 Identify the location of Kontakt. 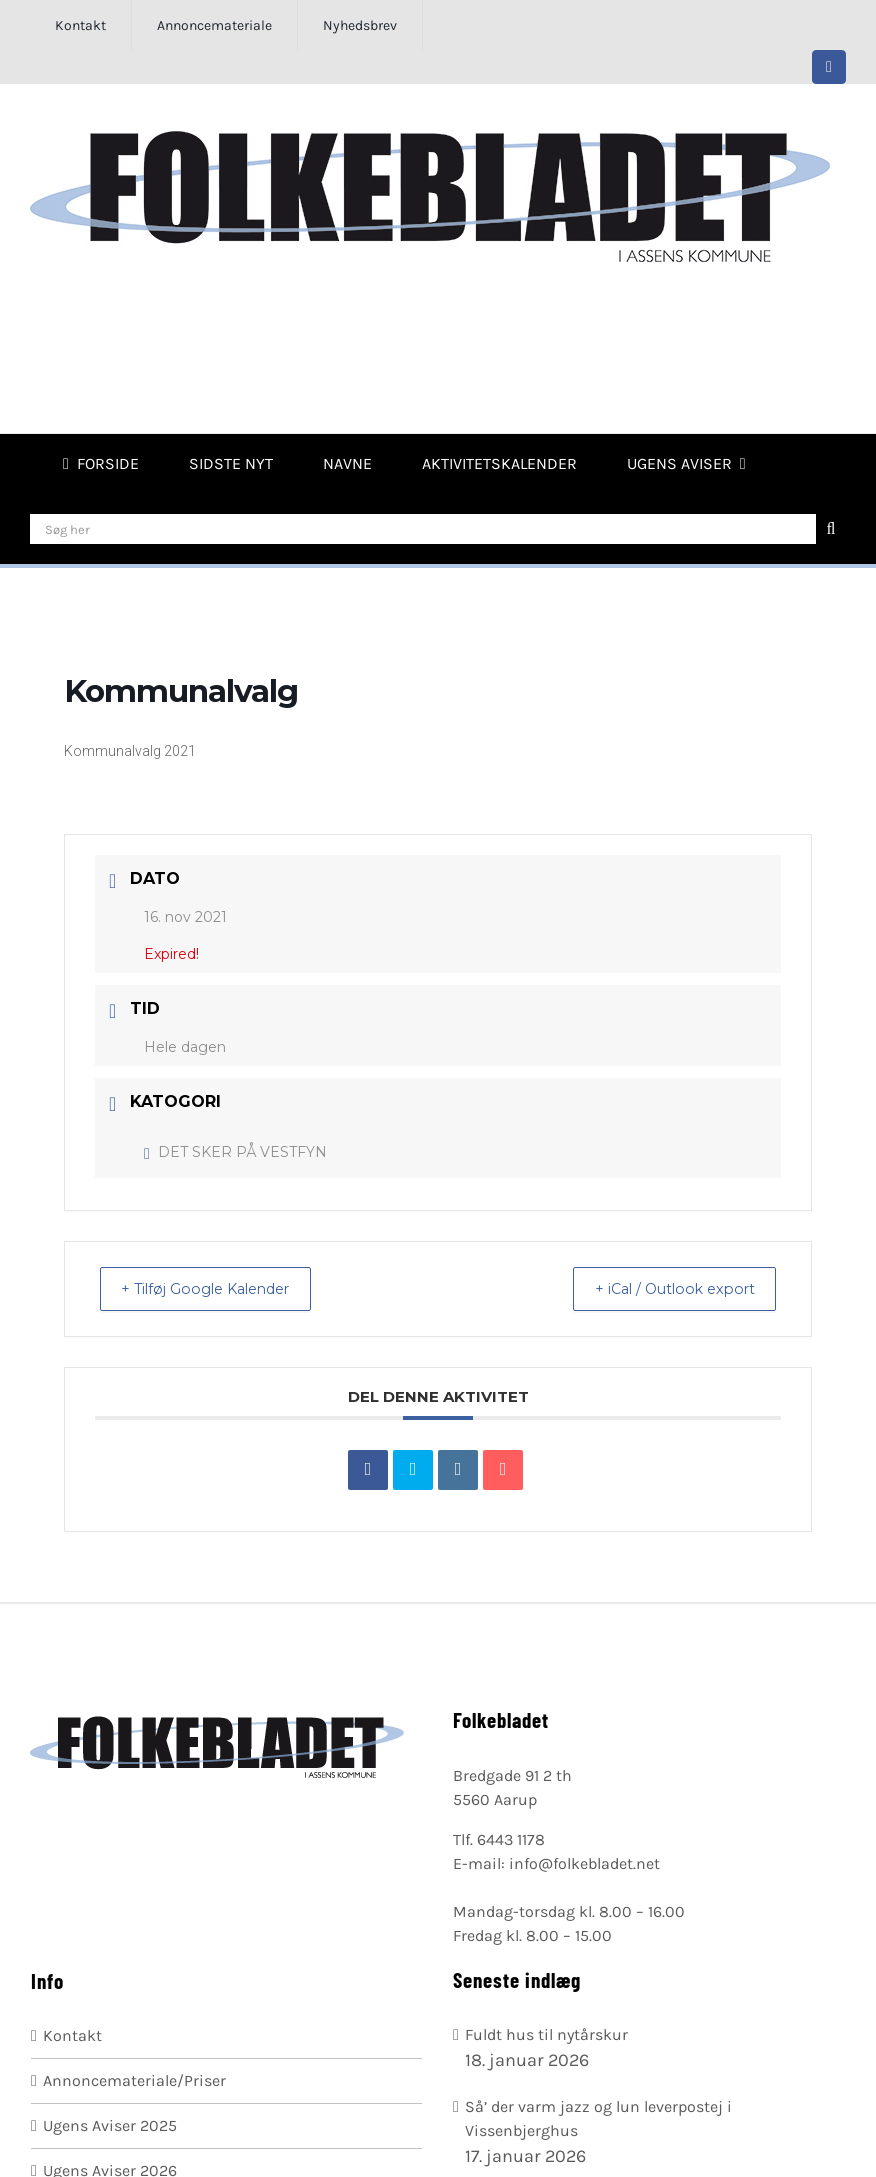
(72, 2035).